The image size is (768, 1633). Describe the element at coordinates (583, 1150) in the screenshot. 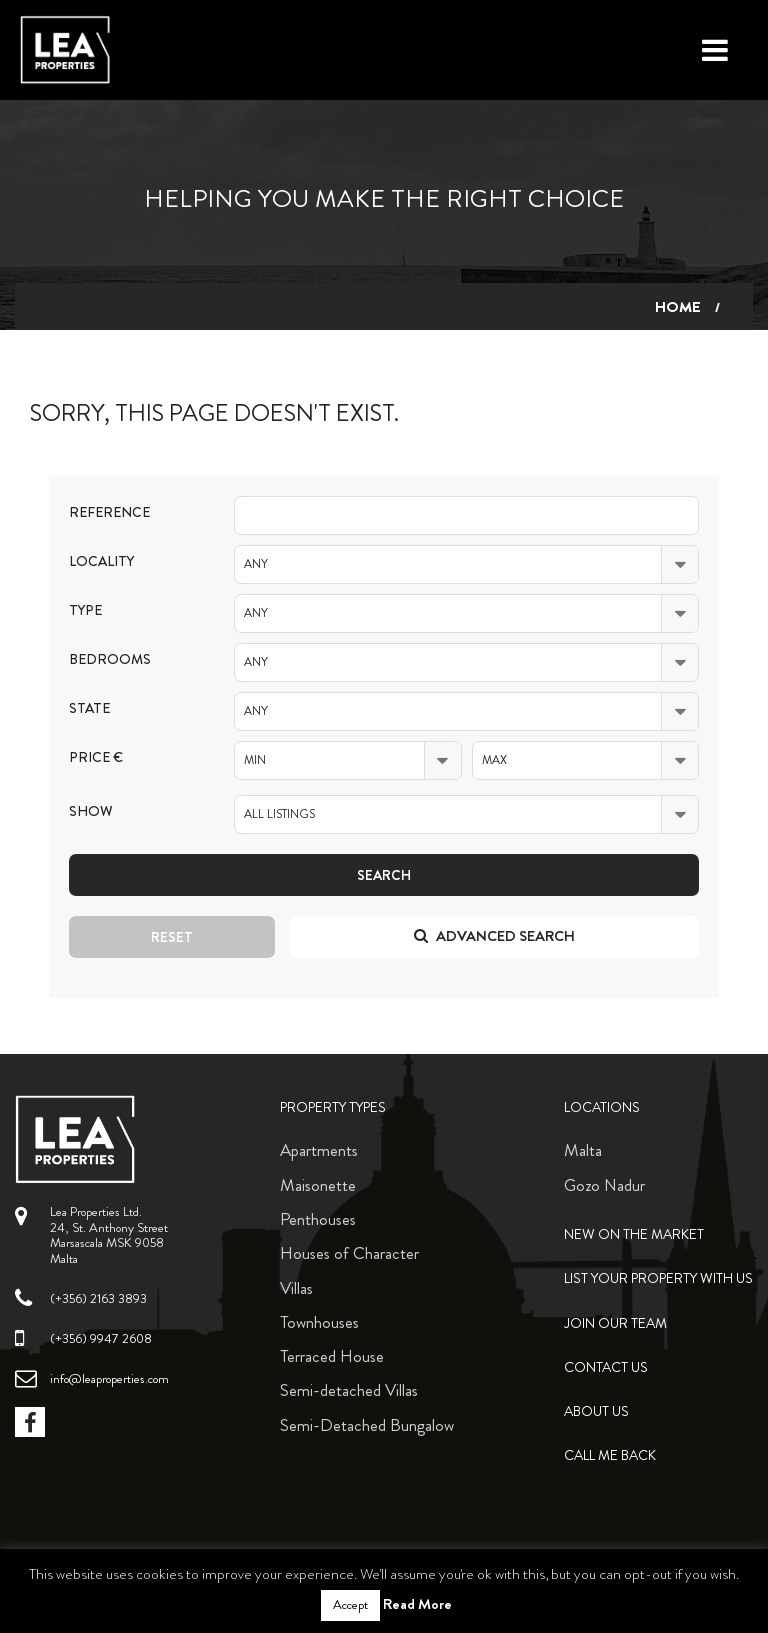

I see `Malta` at that location.